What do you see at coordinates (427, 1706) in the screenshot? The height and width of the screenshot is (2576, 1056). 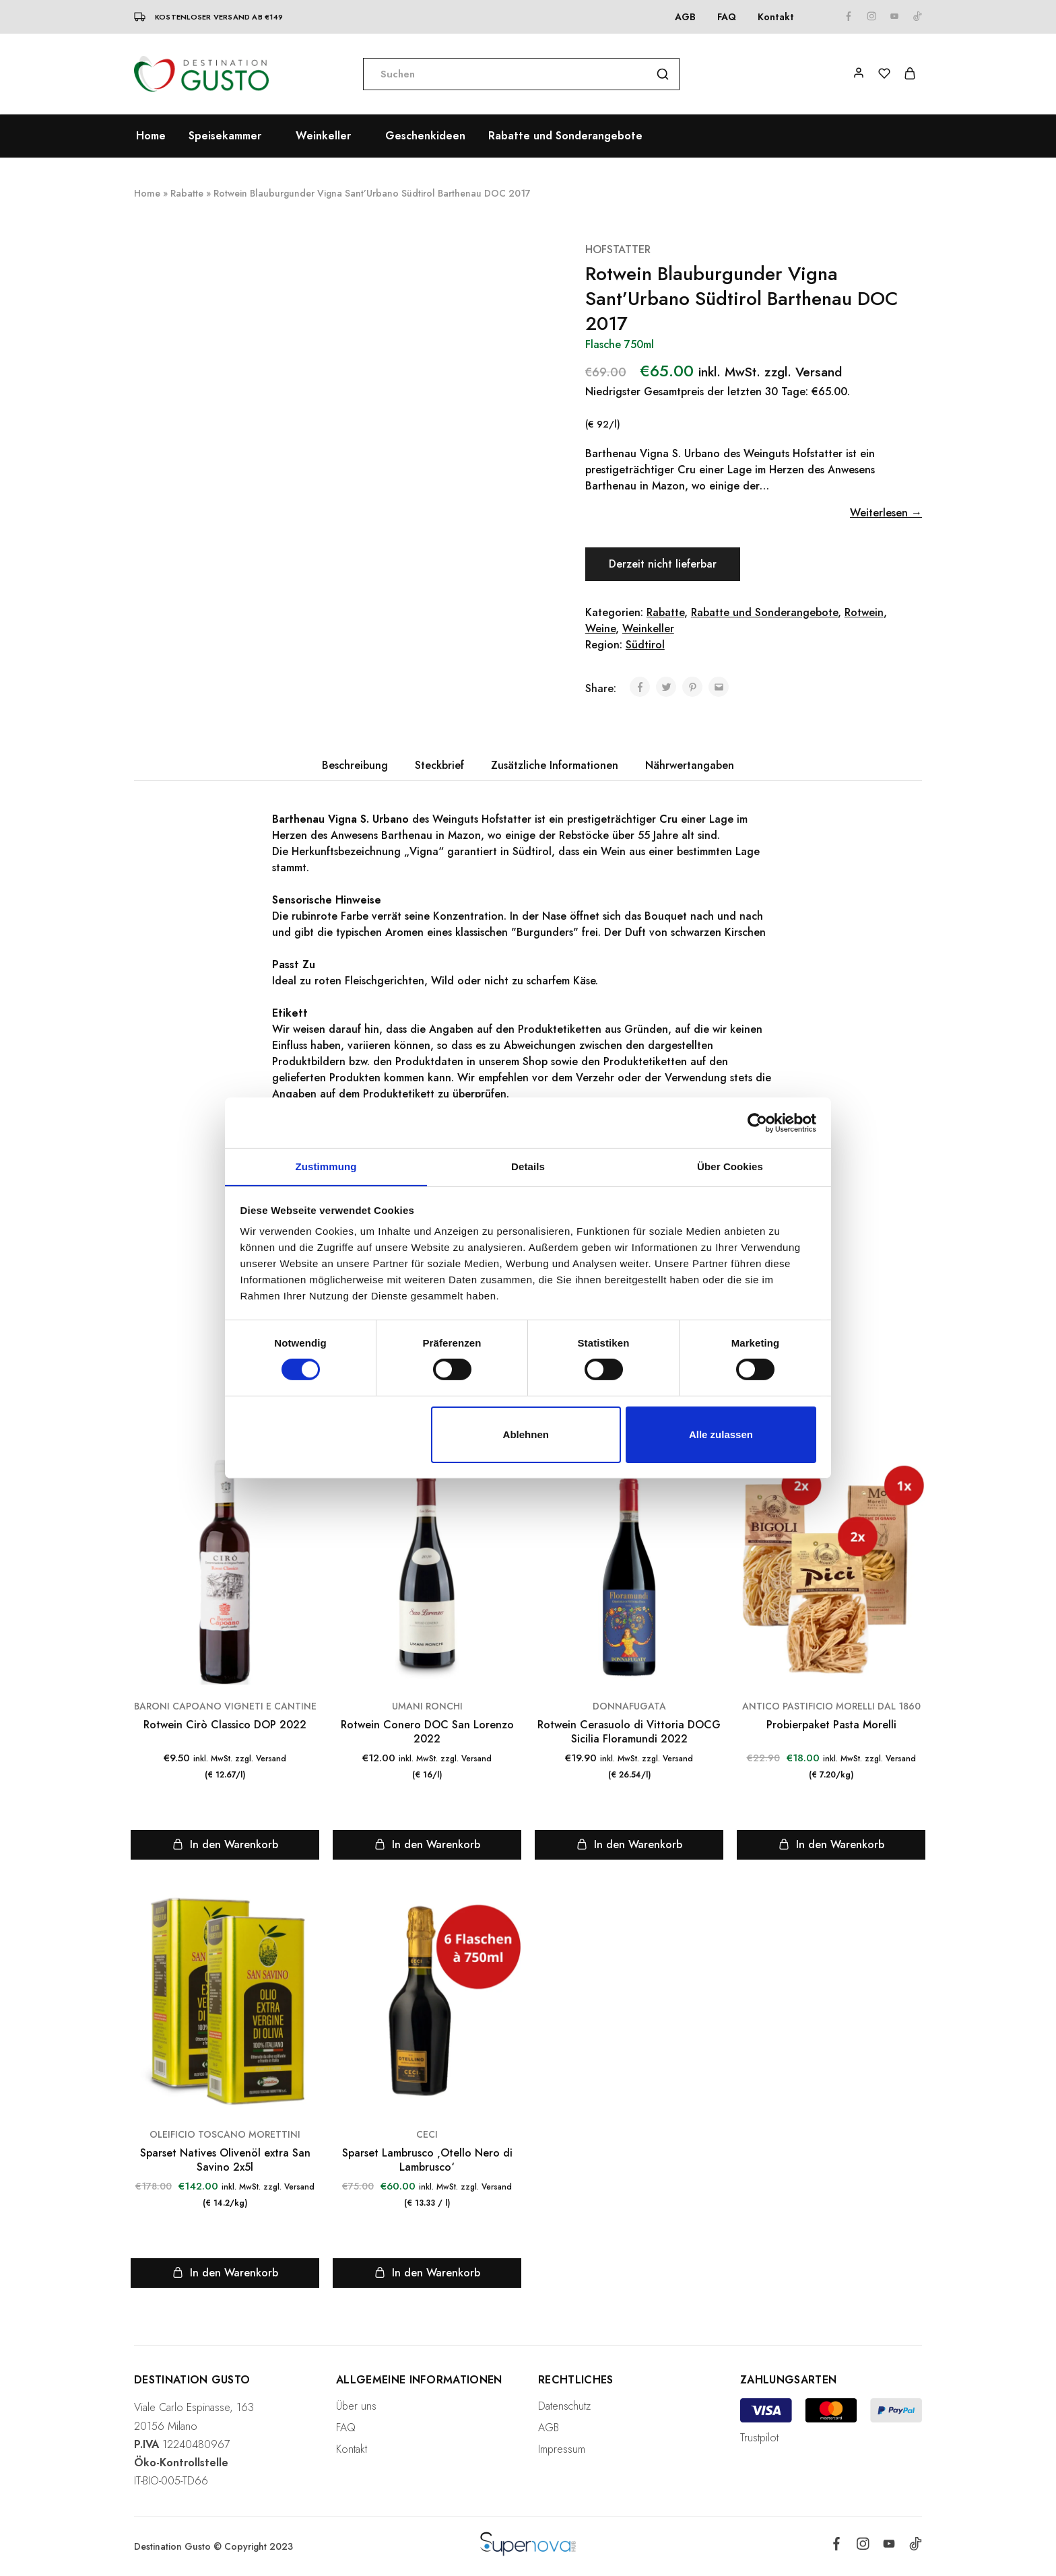 I see `UMANI RONCHI` at bounding box center [427, 1706].